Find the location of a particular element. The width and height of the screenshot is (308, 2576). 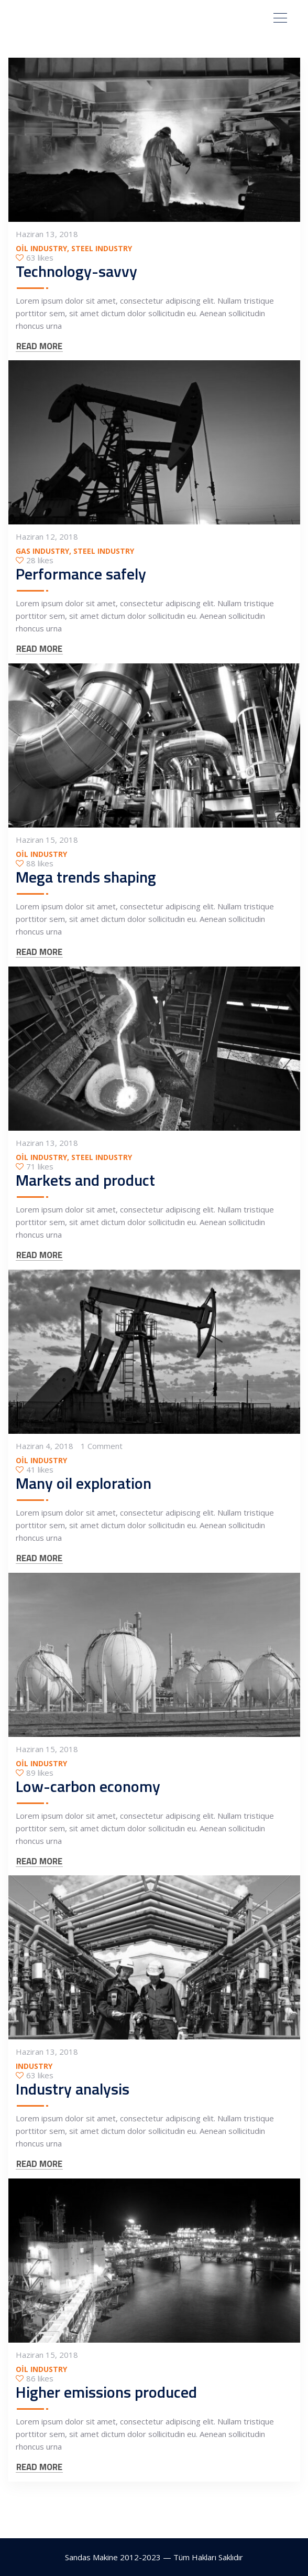

Haziran 4, 2018 is located at coordinates (44, 1446).